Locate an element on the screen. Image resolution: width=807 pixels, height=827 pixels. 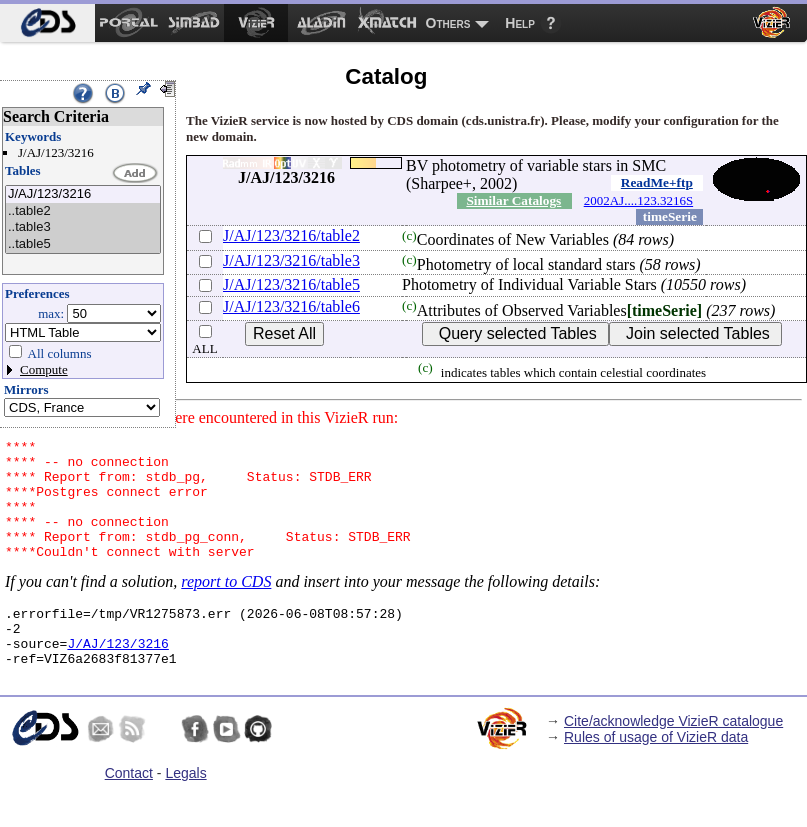
J/AJ/123/3216 is located at coordinates (83, 194).